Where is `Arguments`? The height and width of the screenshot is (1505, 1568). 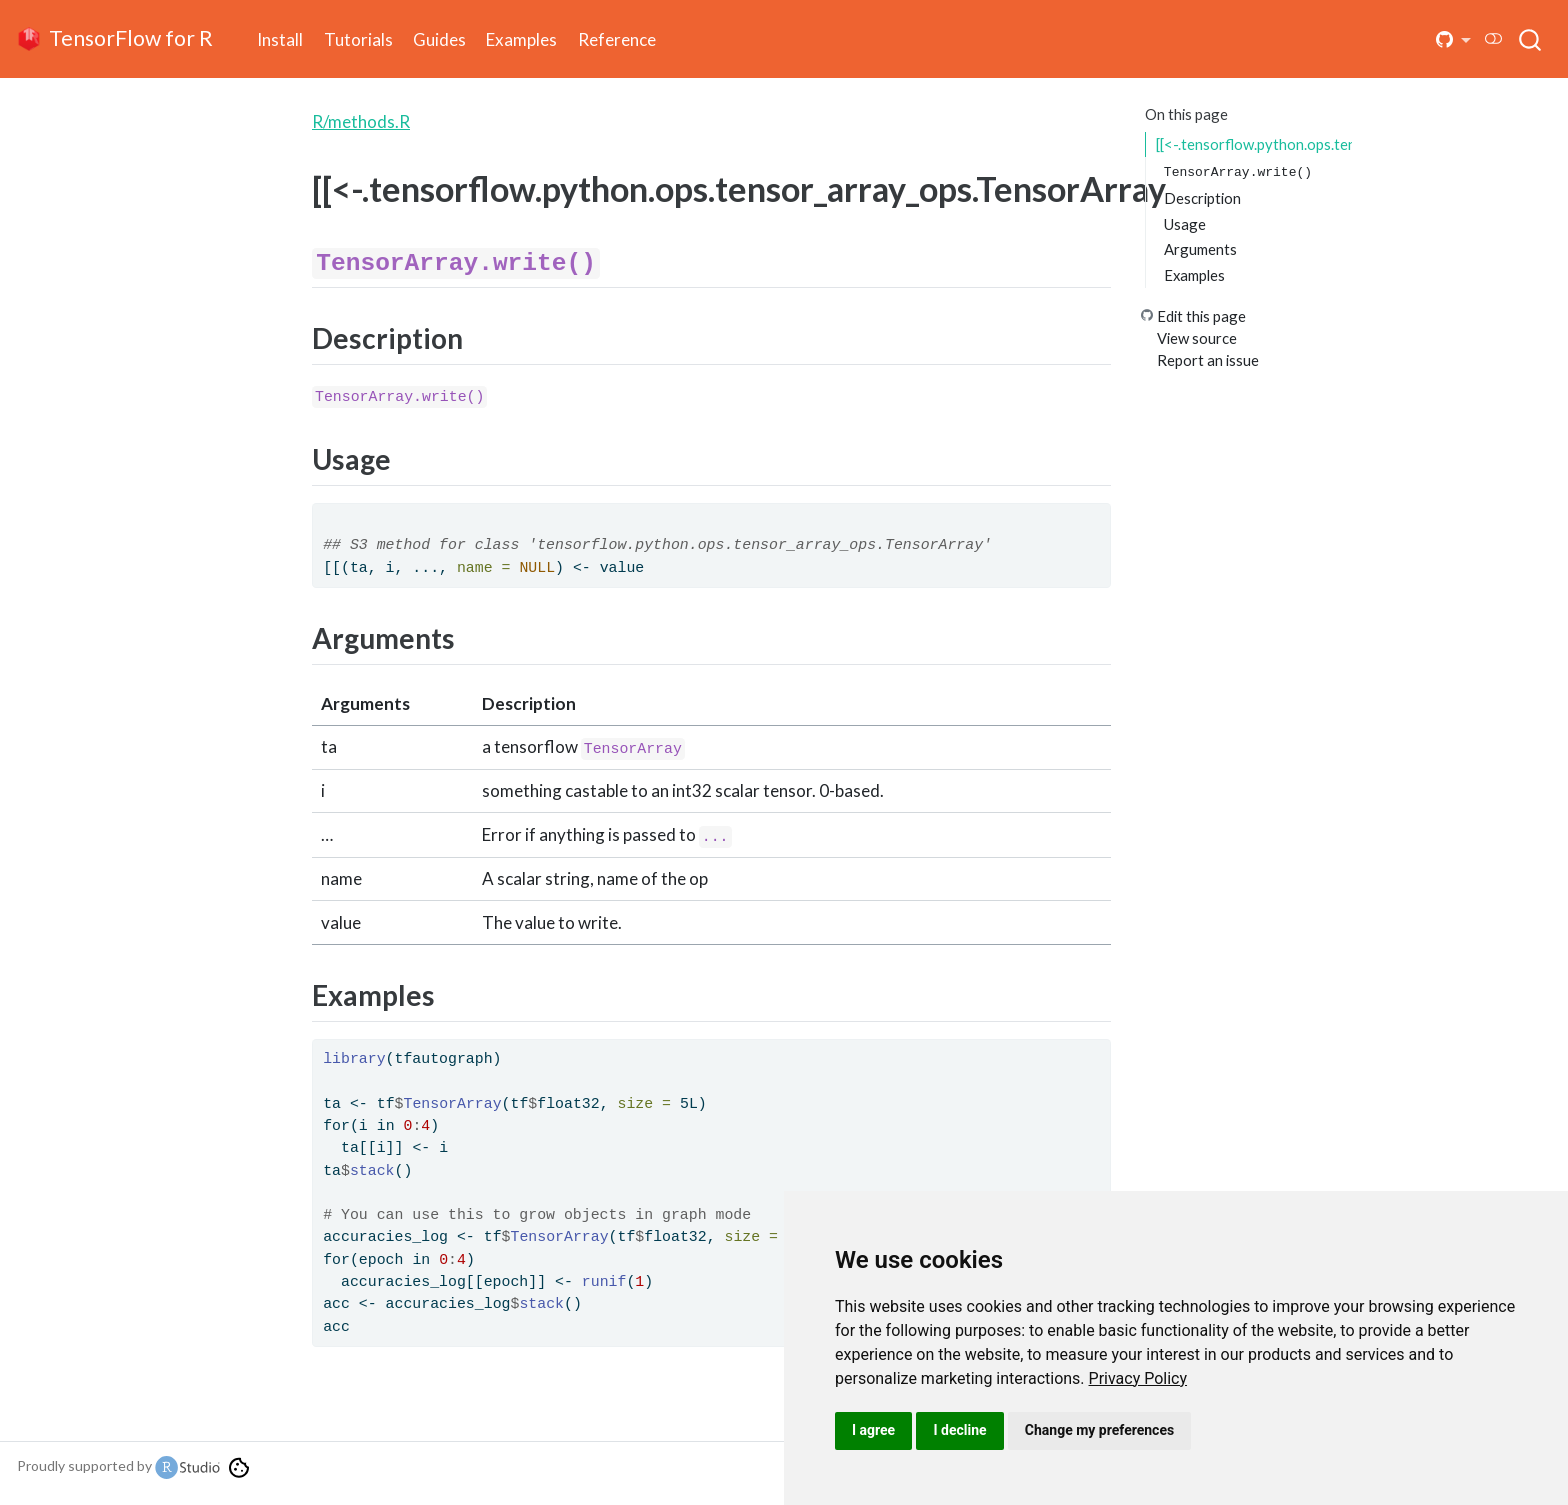
Arguments is located at coordinates (1200, 249).